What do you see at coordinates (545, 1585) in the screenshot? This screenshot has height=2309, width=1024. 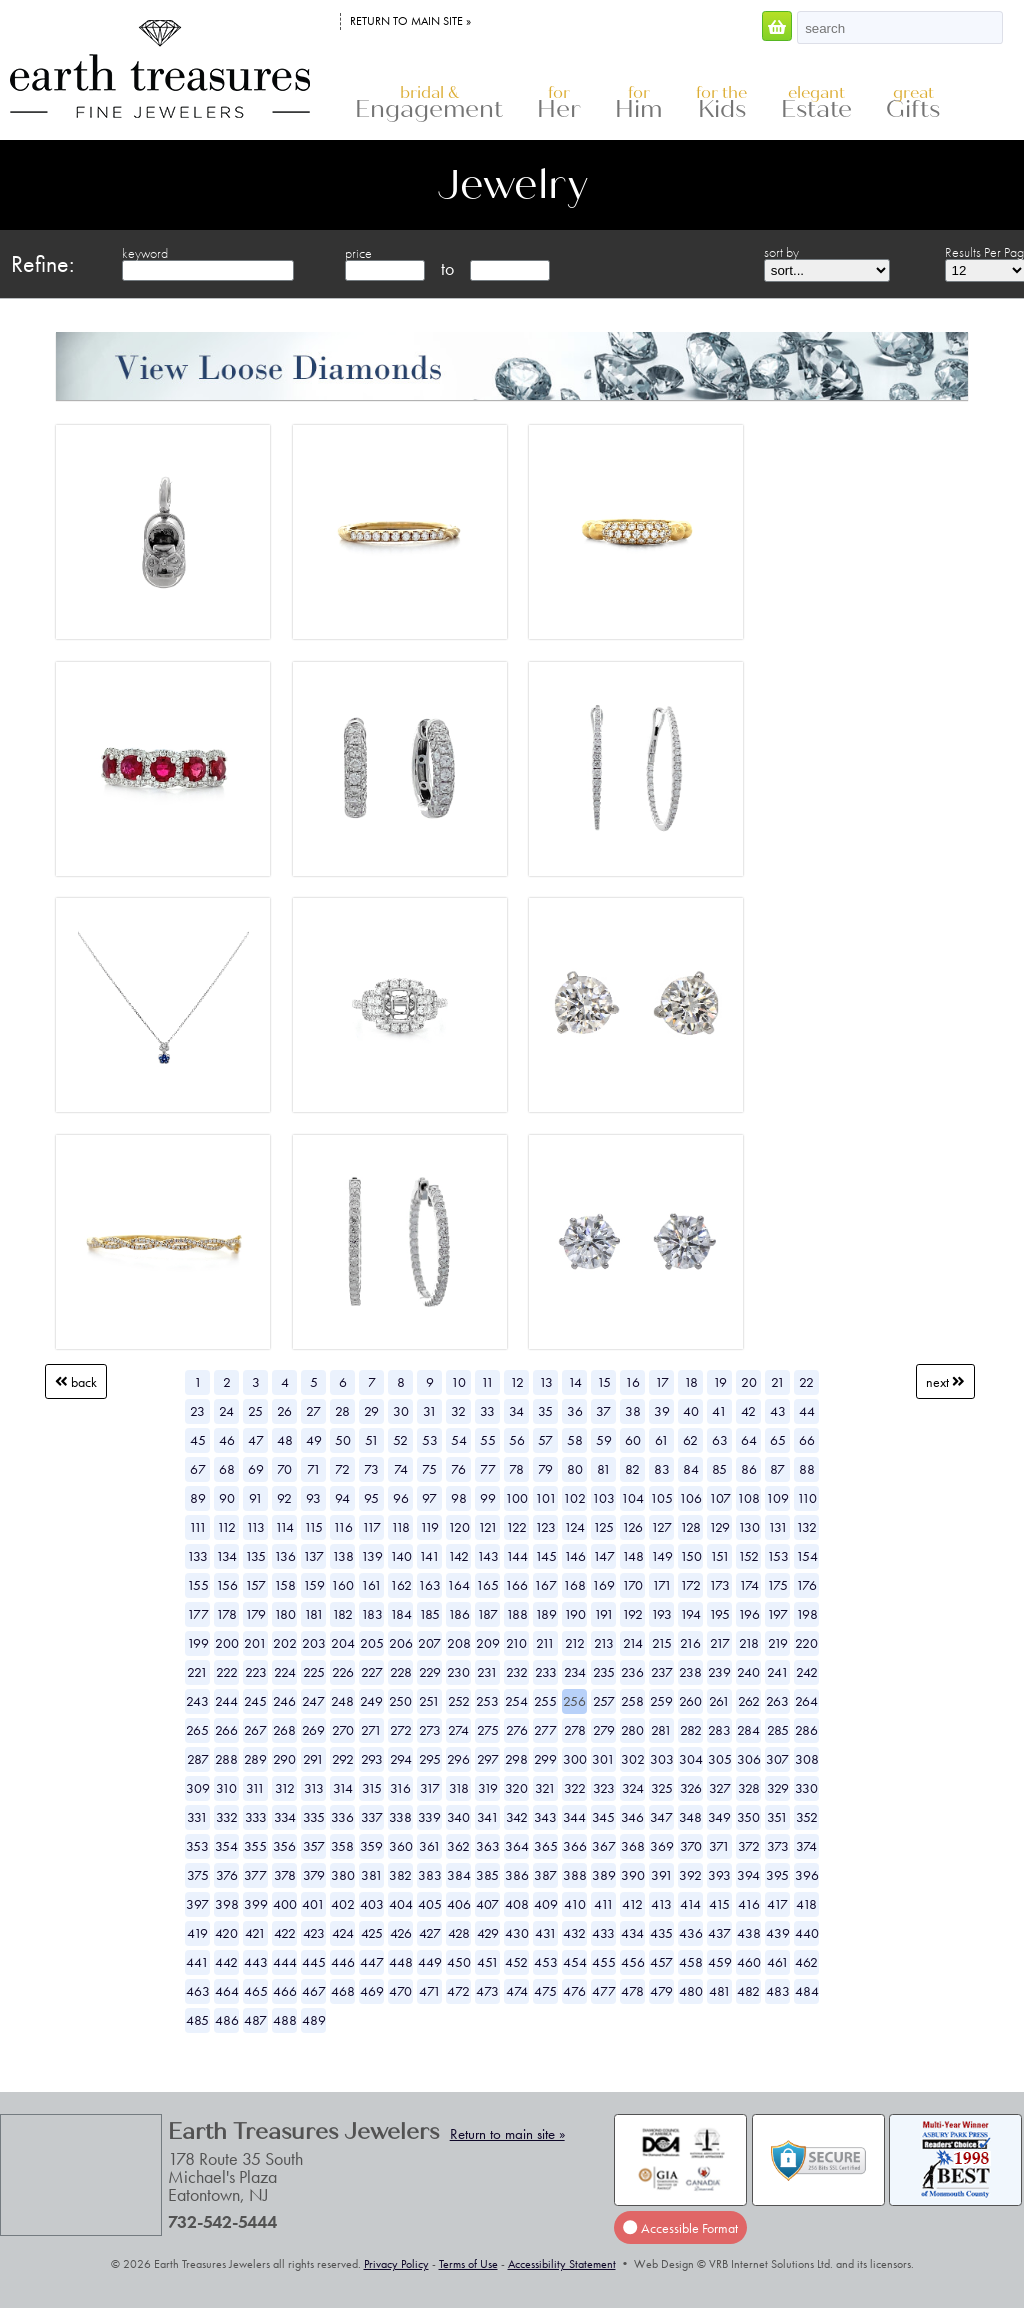 I see `167` at bounding box center [545, 1585].